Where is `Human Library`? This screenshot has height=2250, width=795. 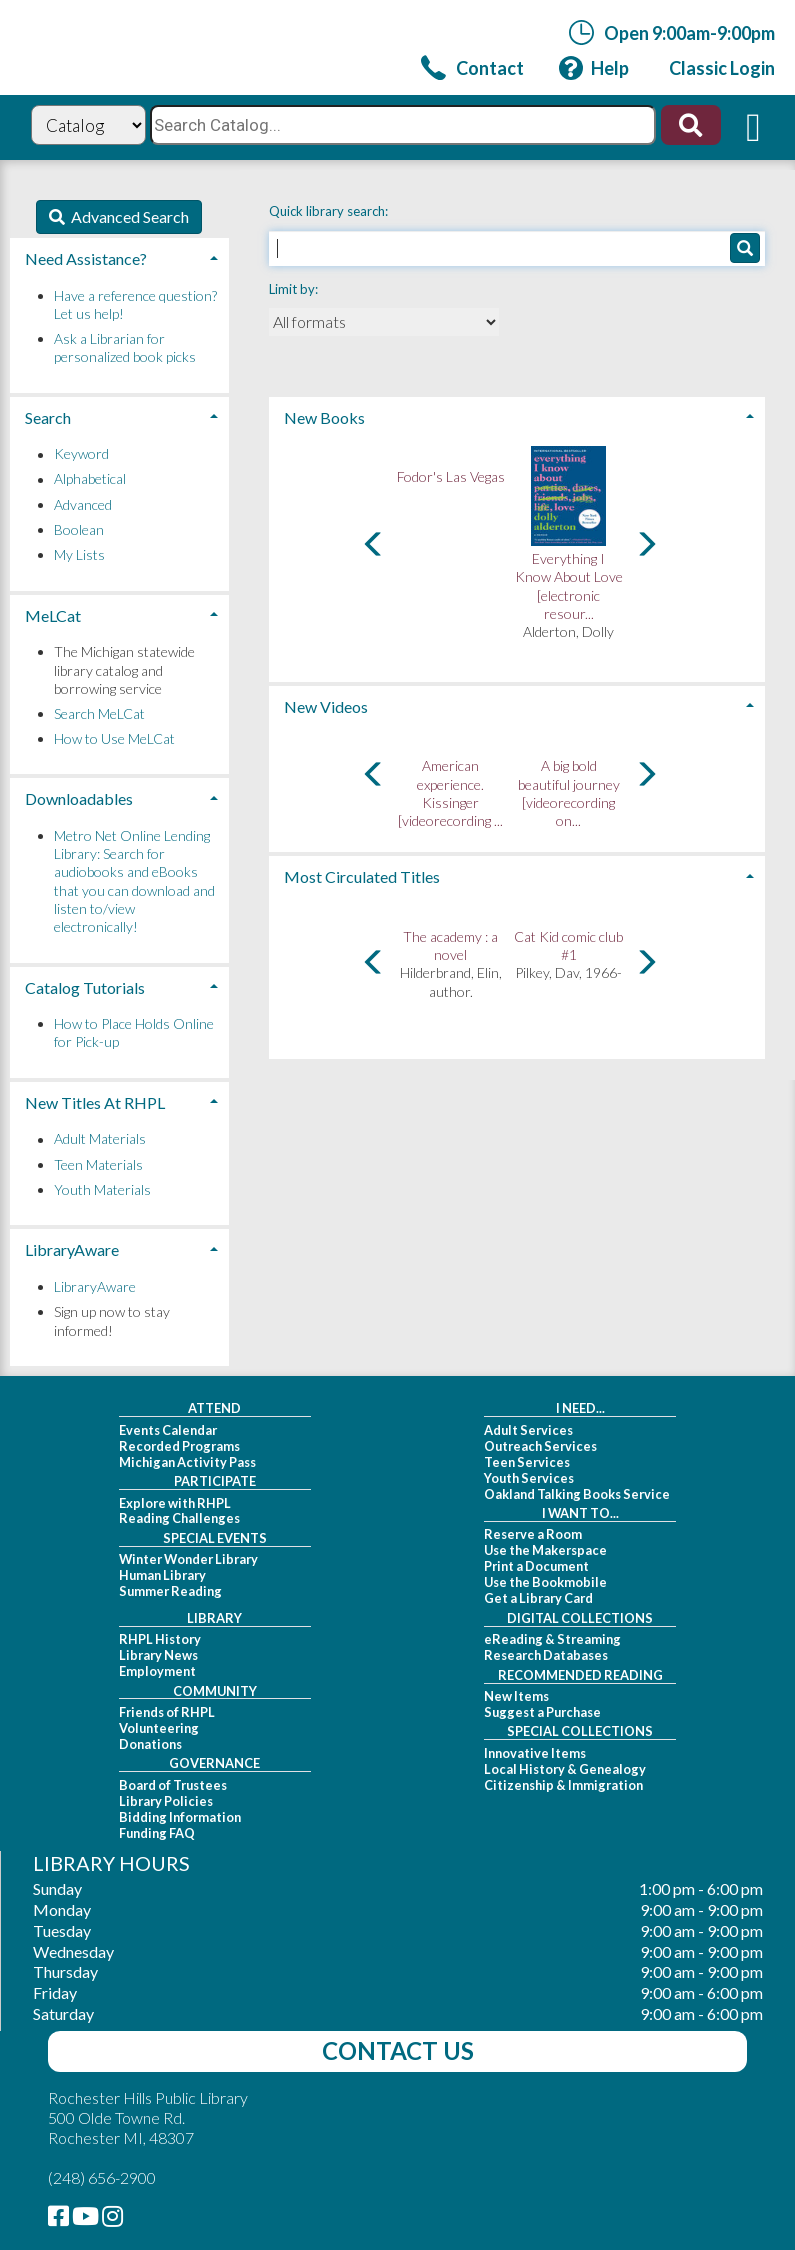
Human Library is located at coordinates (162, 1575).